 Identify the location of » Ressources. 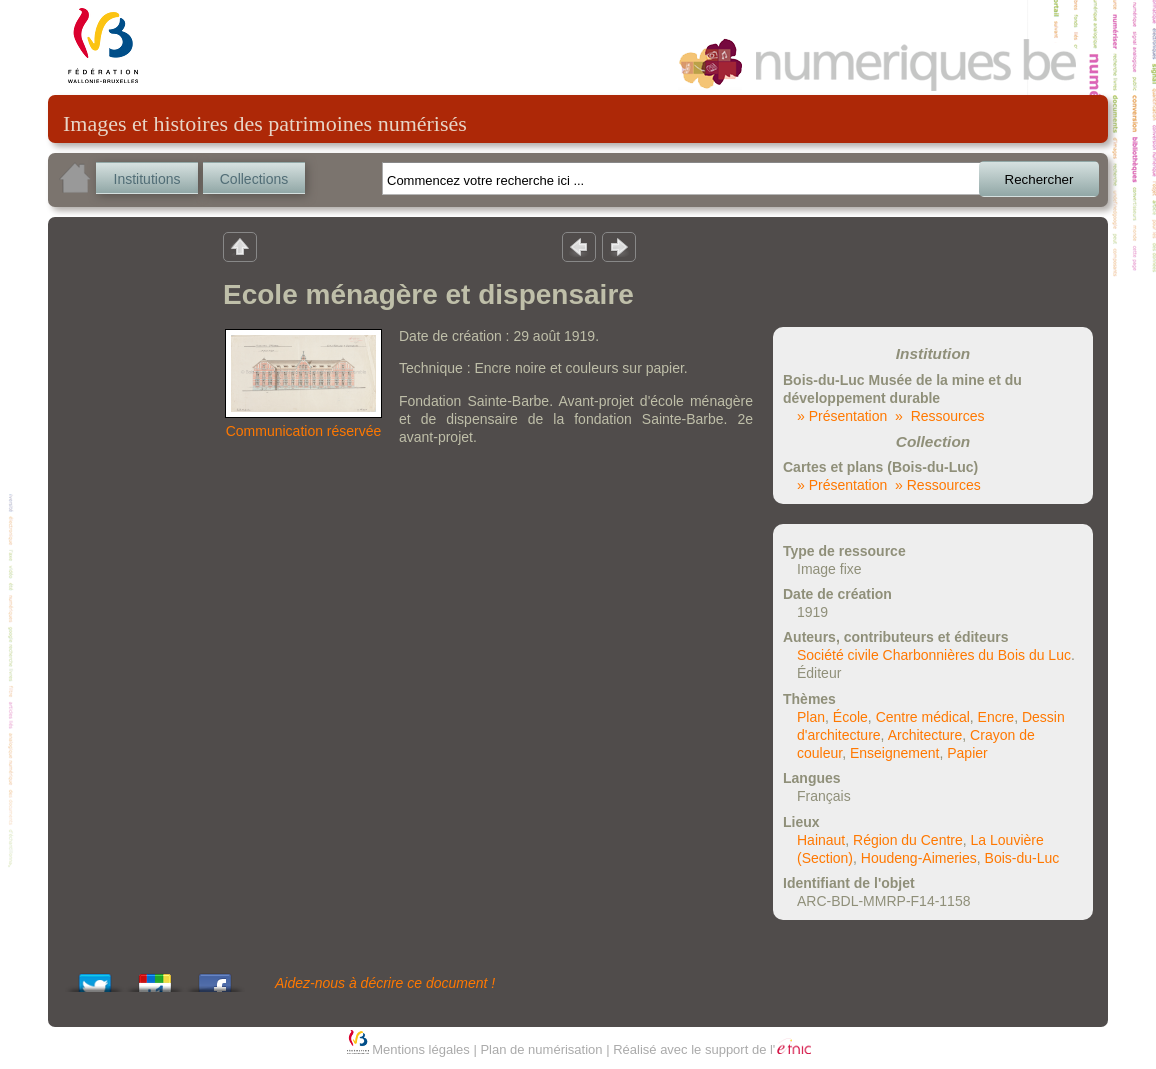
(939, 416).